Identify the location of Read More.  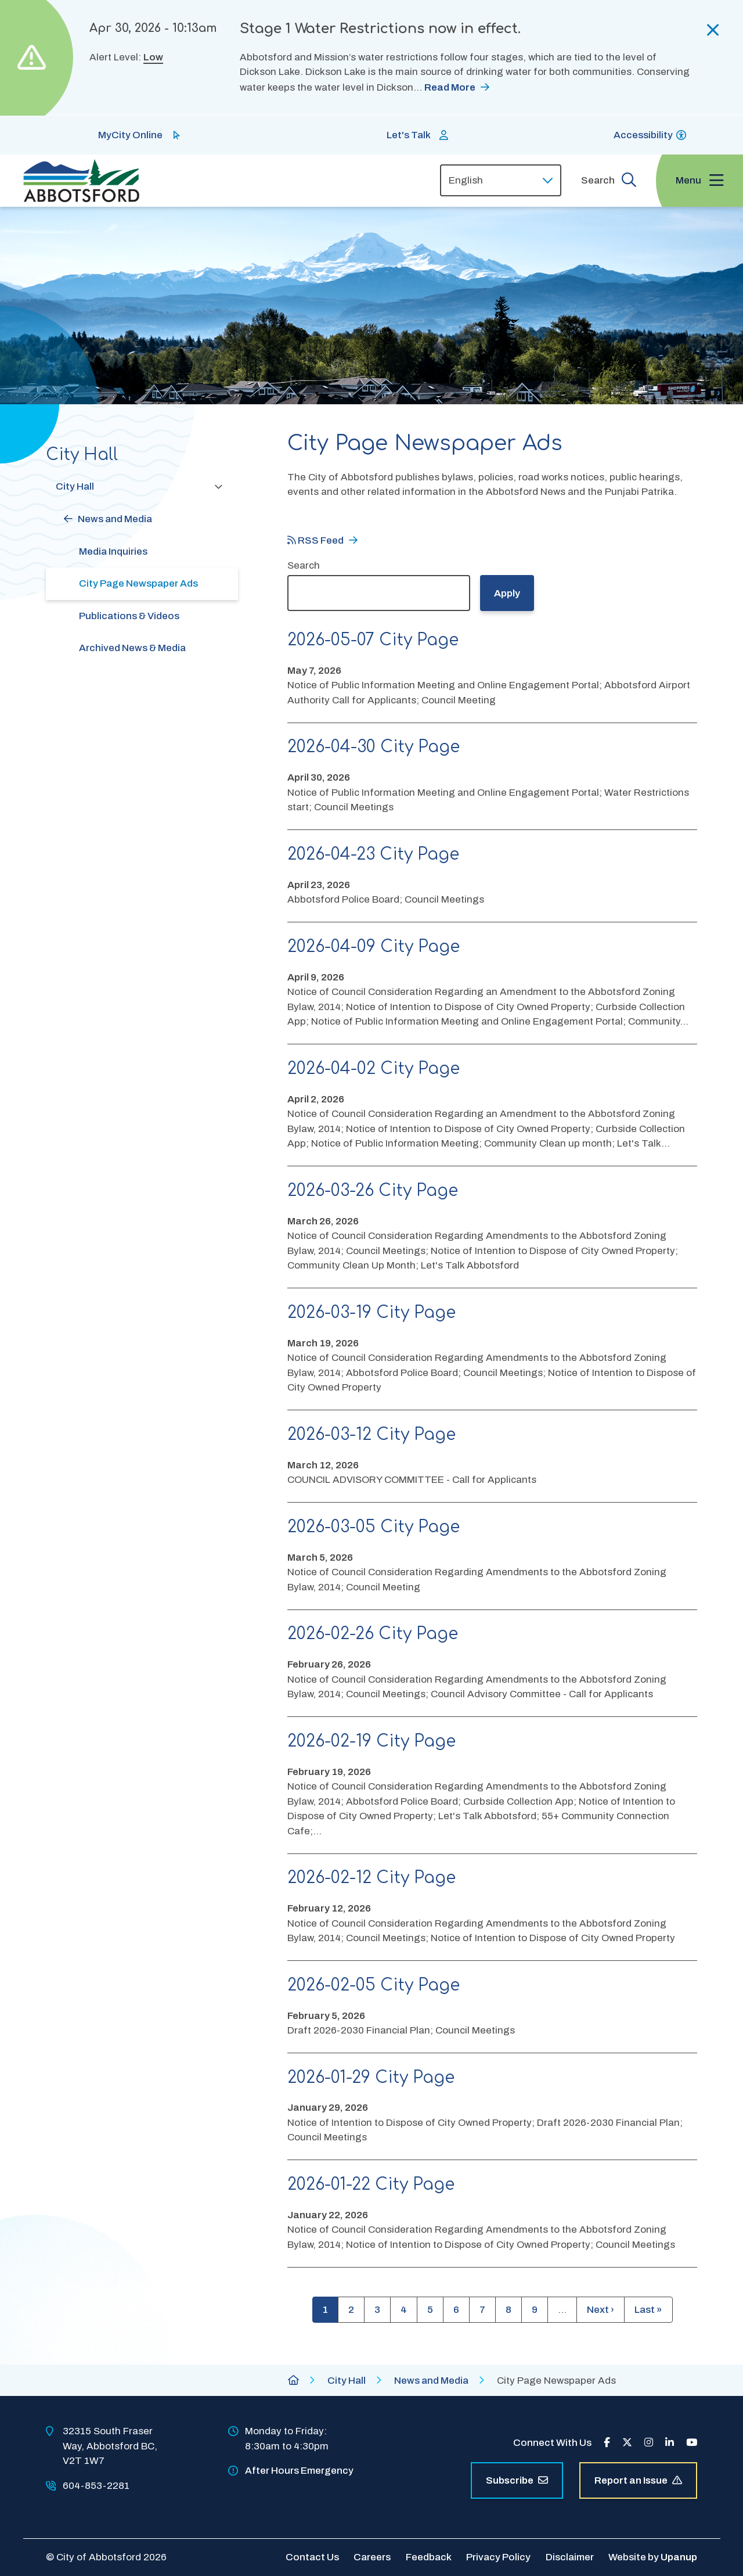
(449, 87).